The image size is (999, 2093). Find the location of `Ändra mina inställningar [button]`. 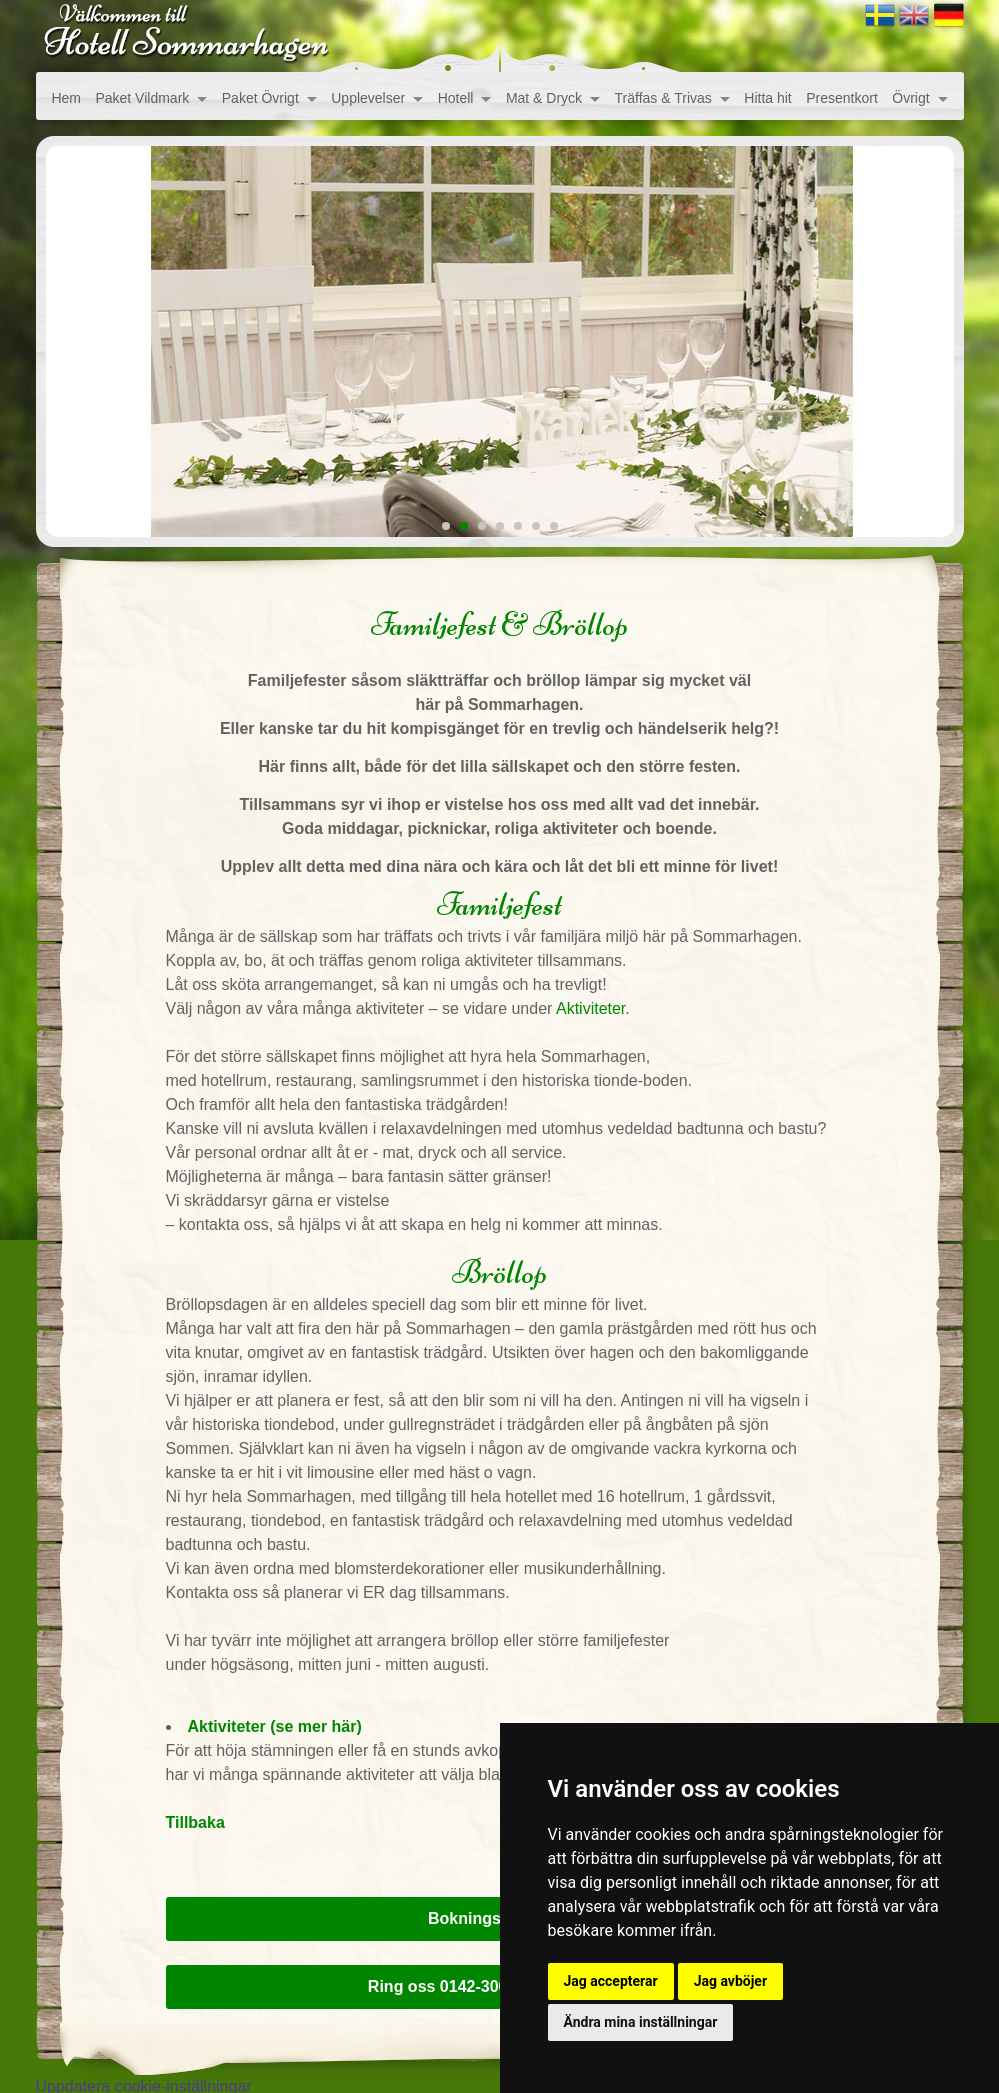

Ändra mina inställningar [button] is located at coordinates (641, 2022).